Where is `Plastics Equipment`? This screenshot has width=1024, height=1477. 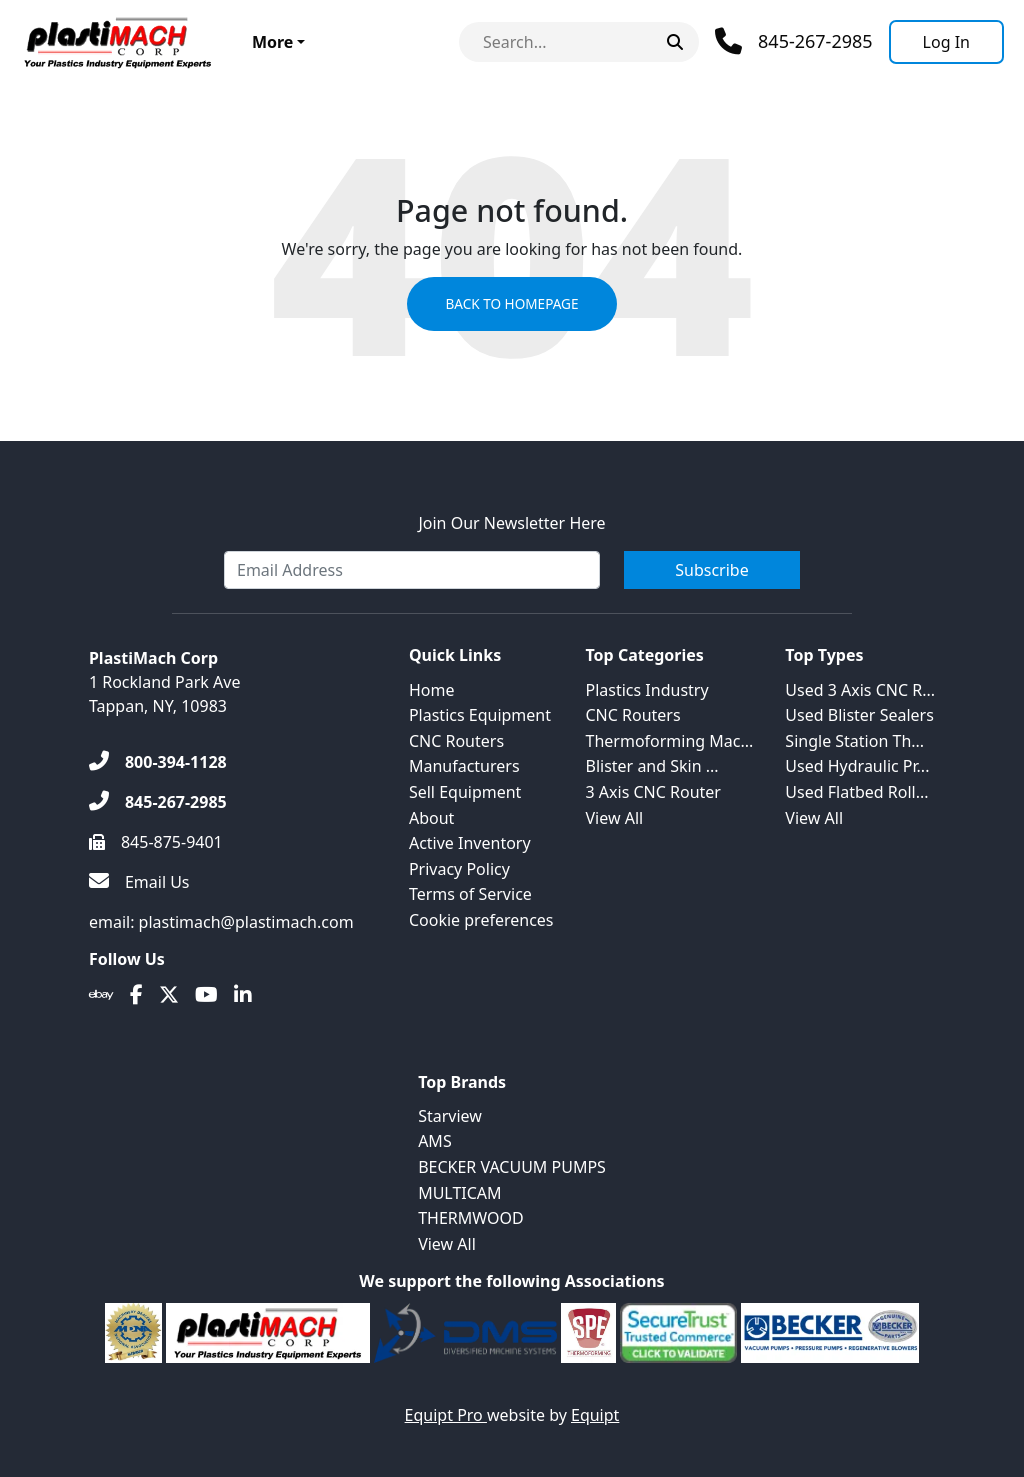 Plastics Equipment is located at coordinates (480, 715).